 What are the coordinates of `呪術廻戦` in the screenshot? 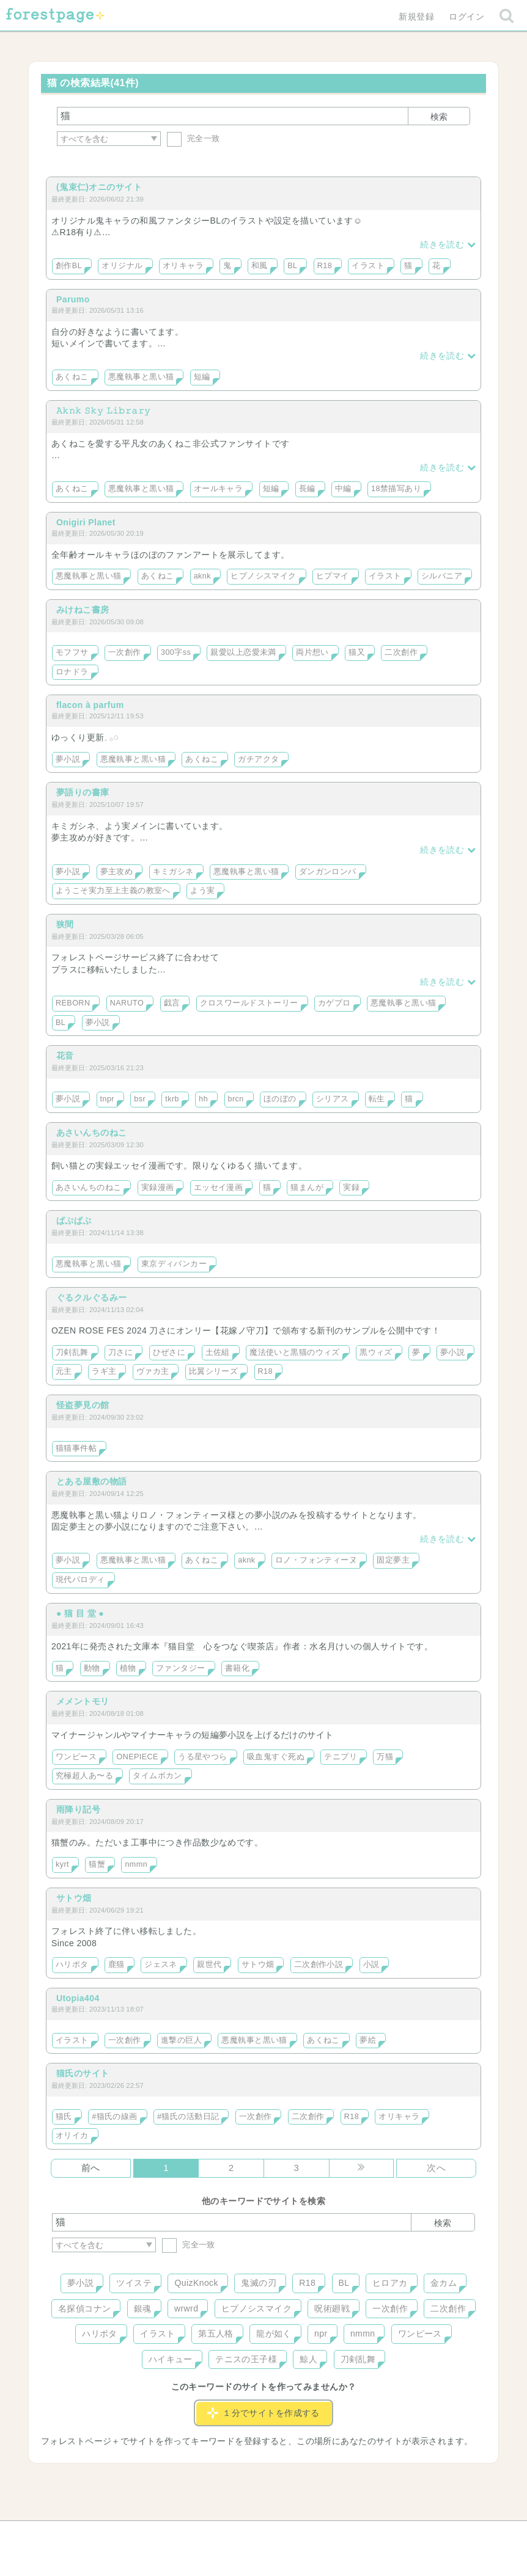 It's located at (332, 2308).